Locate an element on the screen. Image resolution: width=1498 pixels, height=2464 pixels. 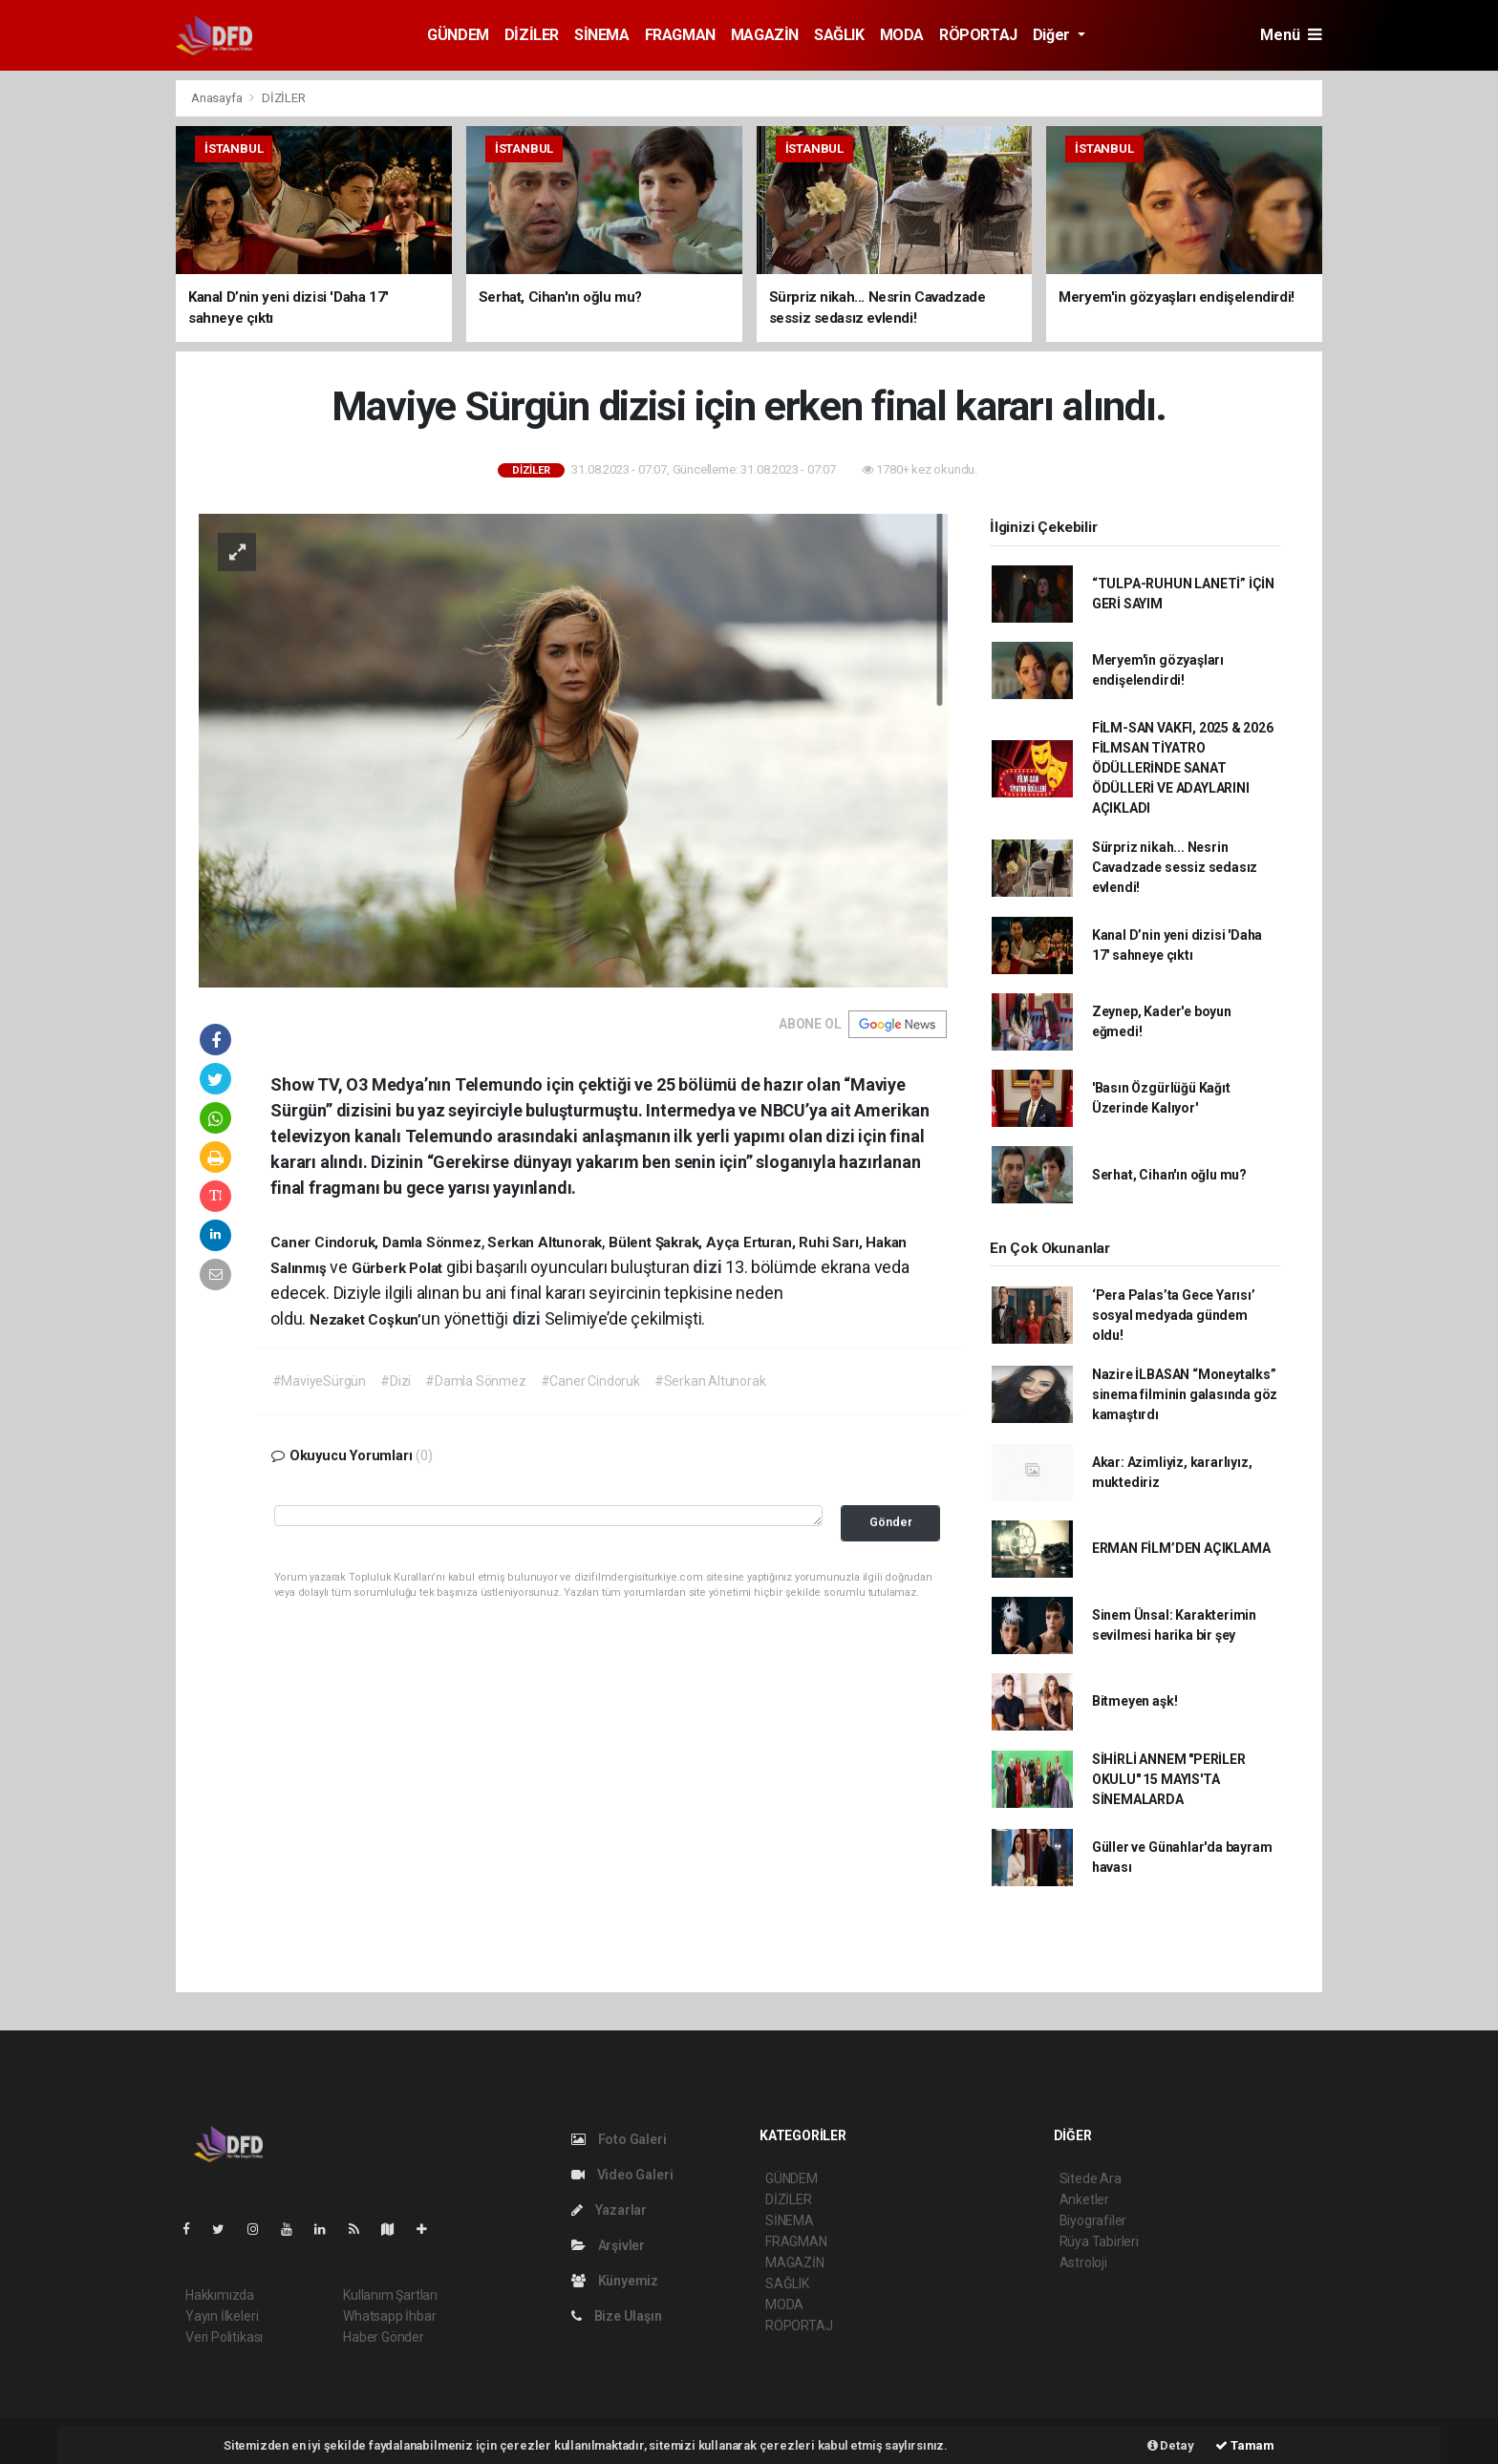
#MaviyeSürgün is located at coordinates (319, 1381).